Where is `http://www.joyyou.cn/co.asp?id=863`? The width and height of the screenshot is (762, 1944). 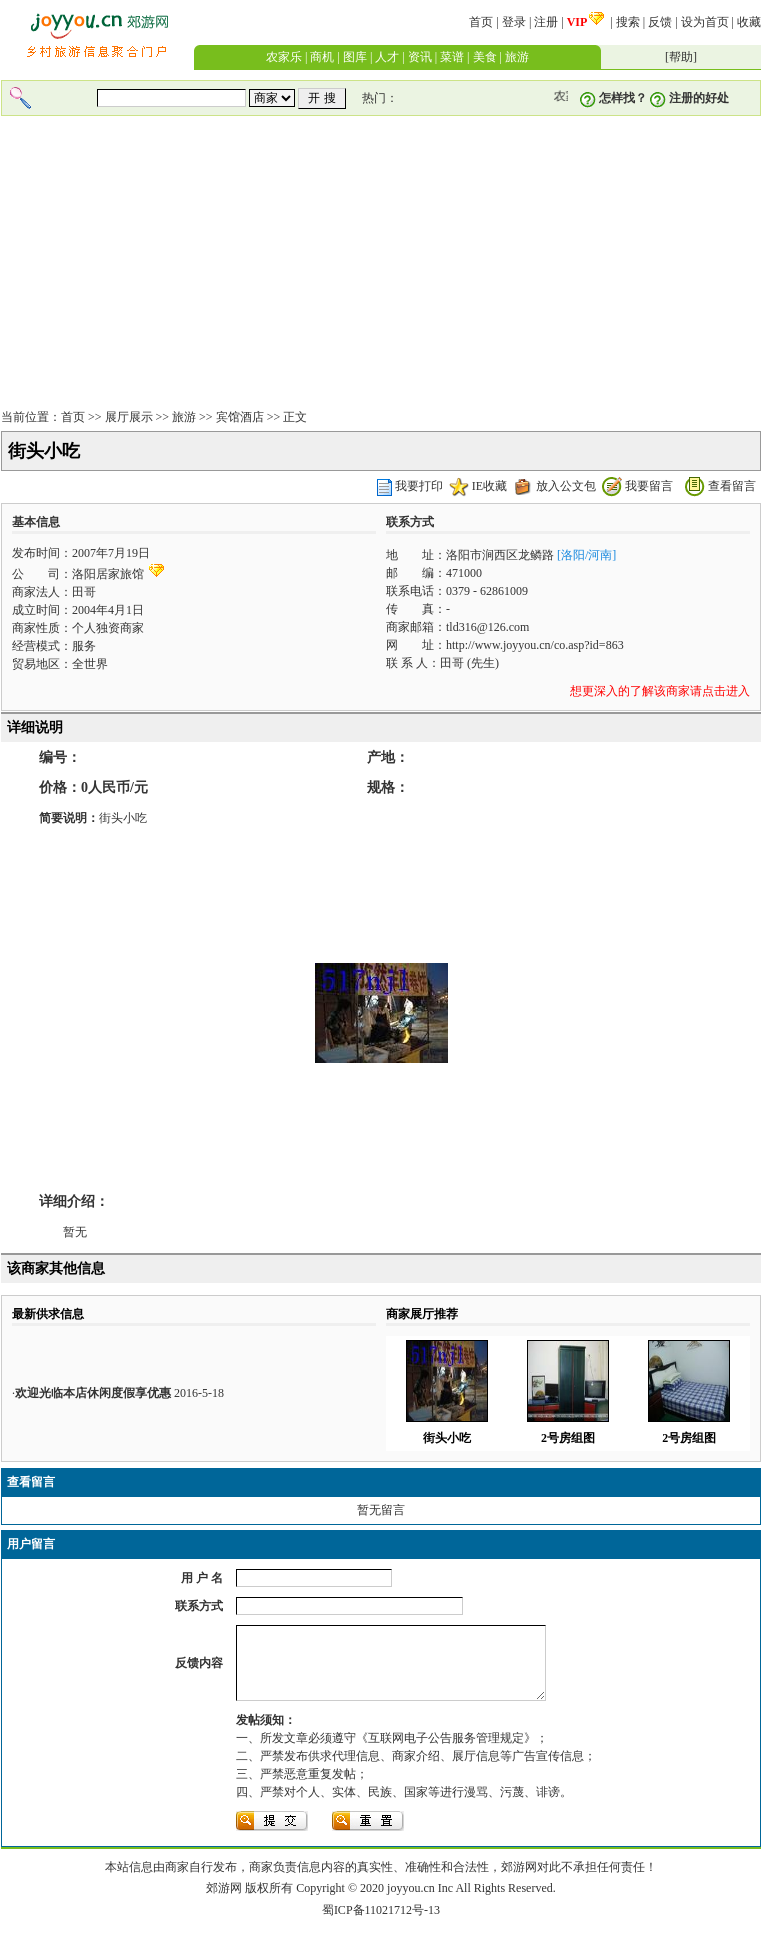 http://www.joyyou.cn/co.asp?id=863 is located at coordinates (535, 645).